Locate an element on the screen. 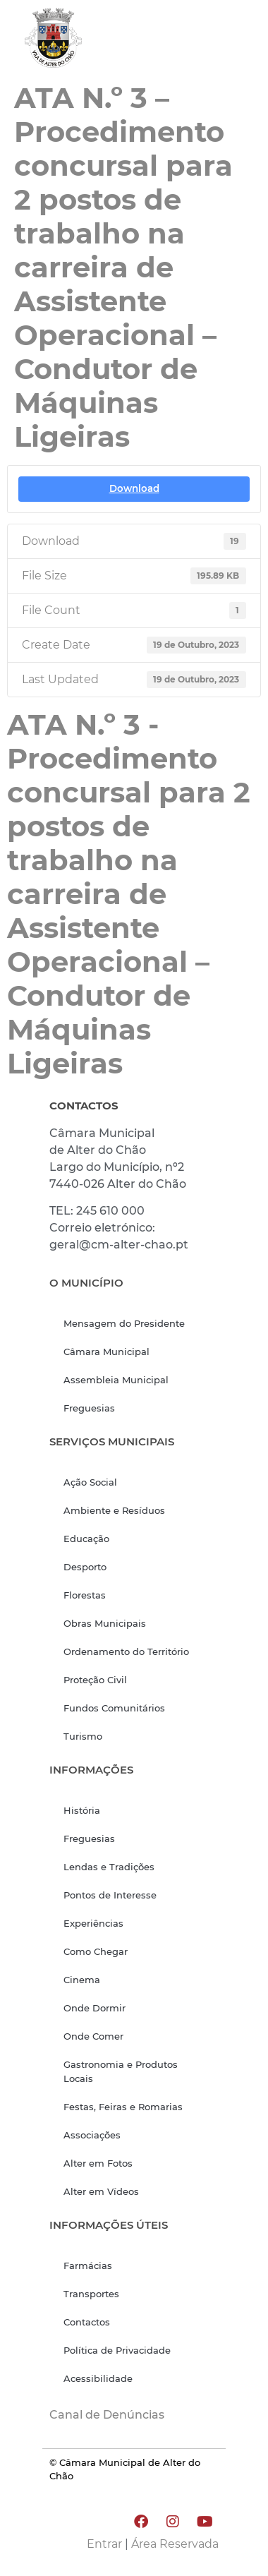  Acessibilidade is located at coordinates (98, 2378).